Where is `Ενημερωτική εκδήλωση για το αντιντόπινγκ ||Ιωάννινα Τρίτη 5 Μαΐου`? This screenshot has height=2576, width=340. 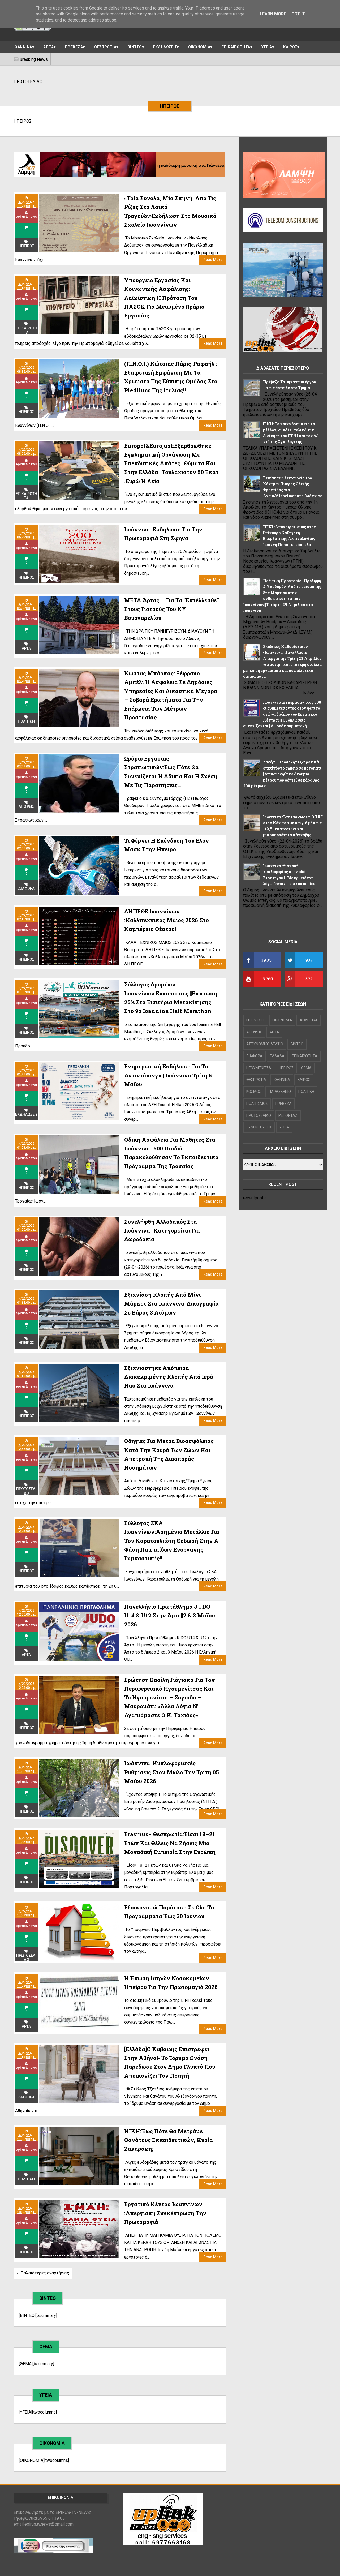 Ενημερωτική εκδήλωση για το αντιντόπινγκ ||Ιωάννινα Τρίτη 5 Μαΐου is located at coordinates (168, 1075).